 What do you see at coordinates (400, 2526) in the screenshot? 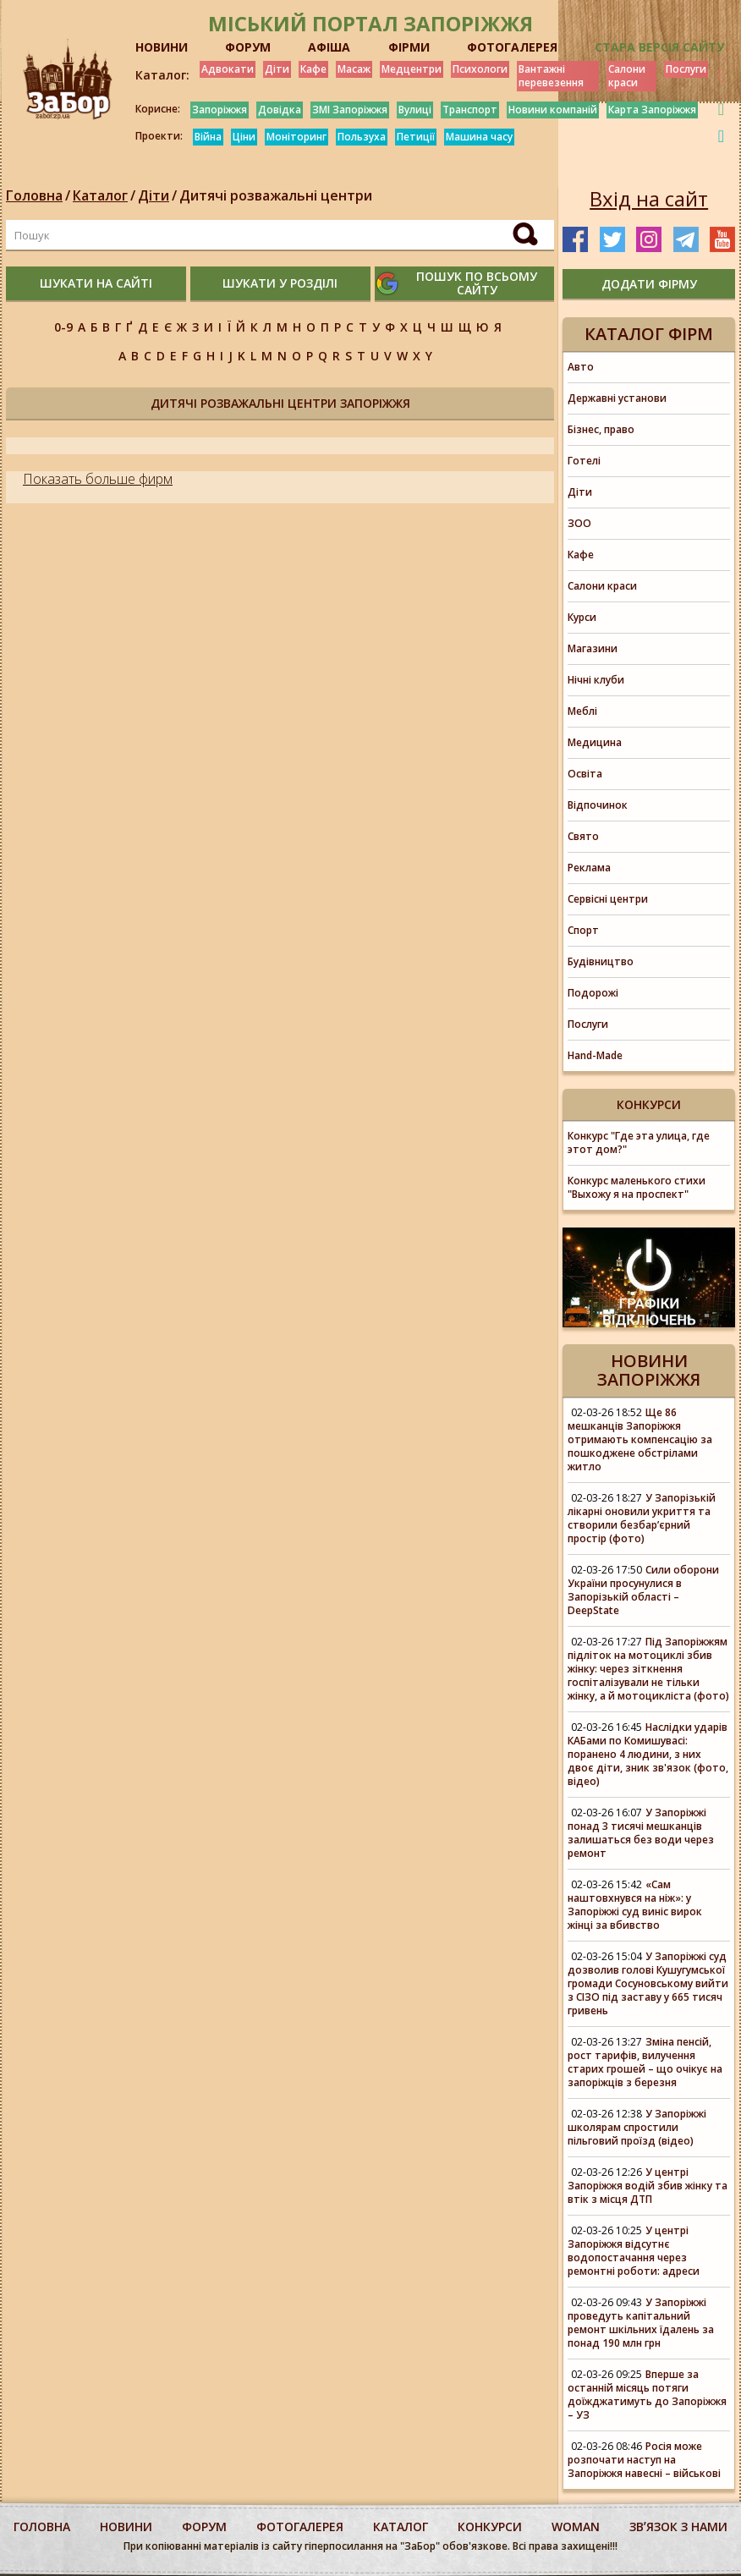
I see `каталог` at bounding box center [400, 2526].